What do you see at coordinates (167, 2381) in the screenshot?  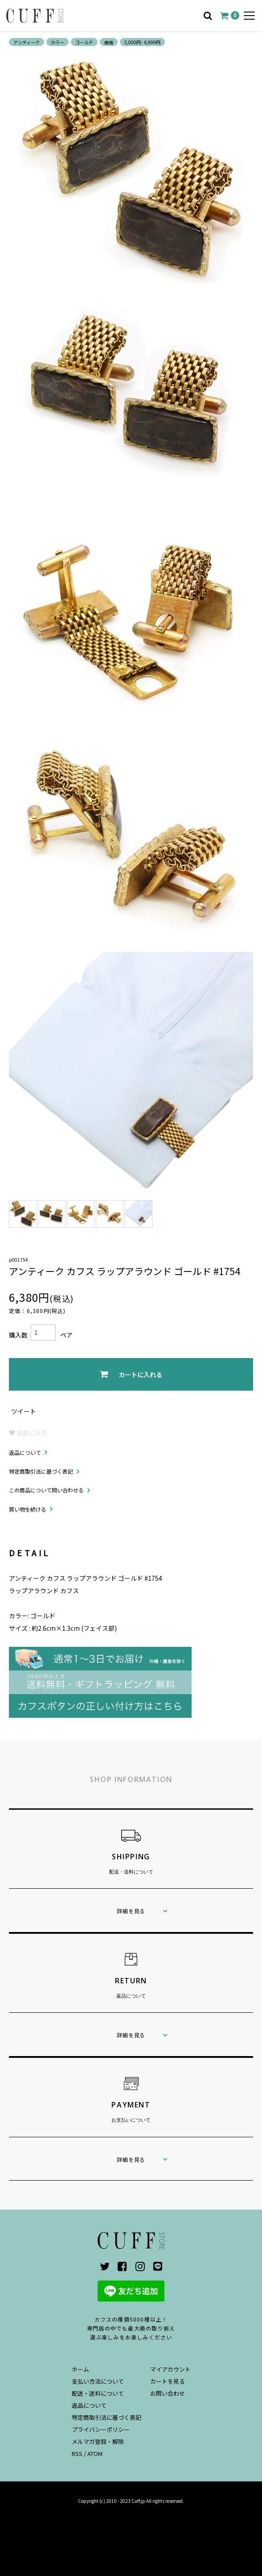 I see `カートを見る` at bounding box center [167, 2381].